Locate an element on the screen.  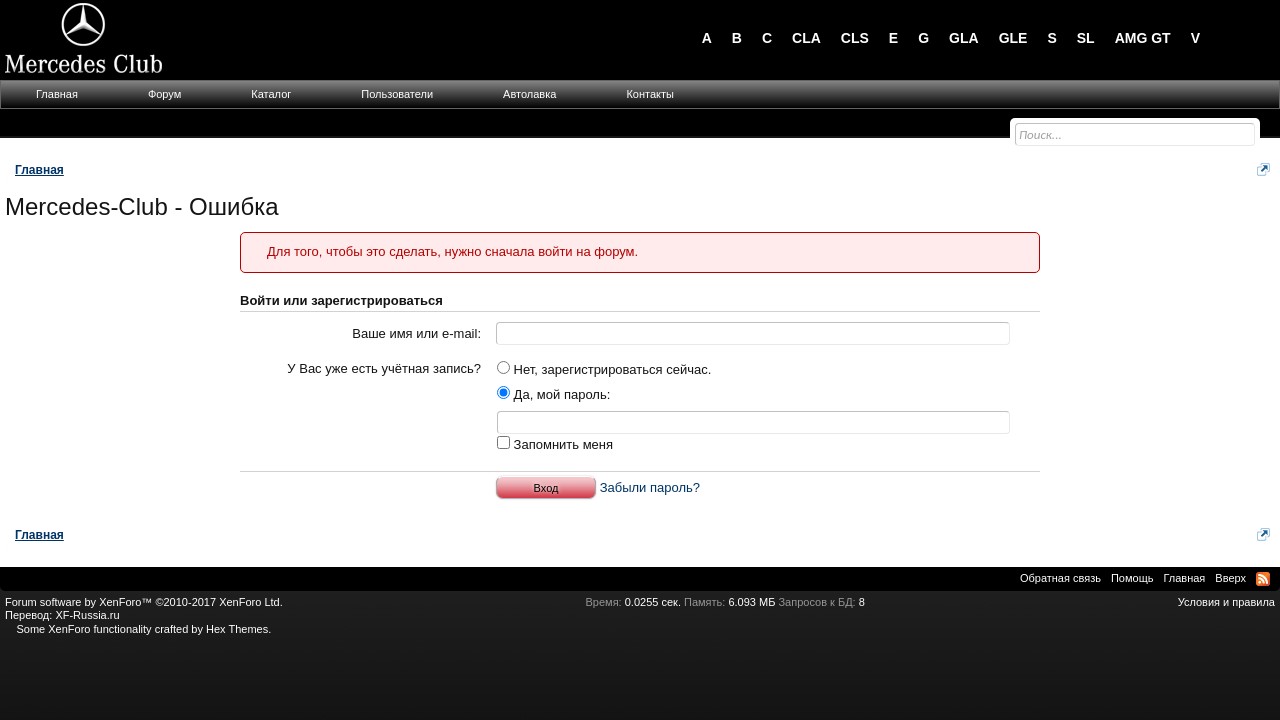
Hex Themes is located at coordinates (237, 629).